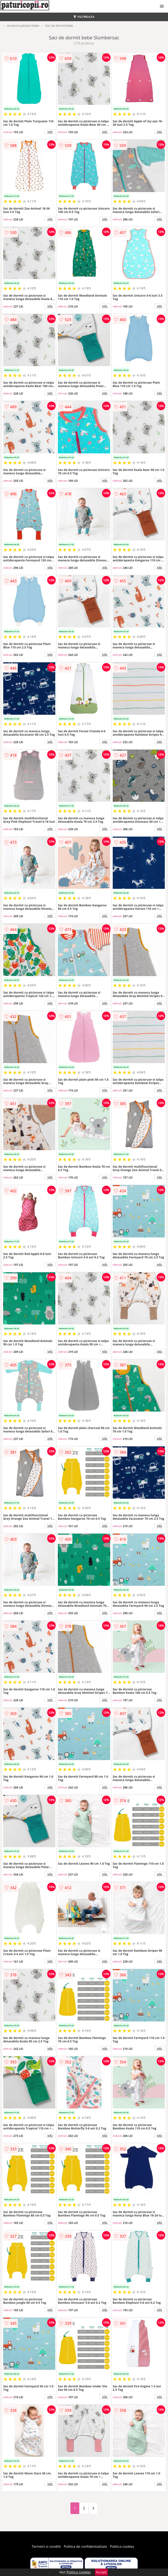  What do you see at coordinates (85, 2546) in the screenshot?
I see `Politica de confidentialitate` at bounding box center [85, 2546].